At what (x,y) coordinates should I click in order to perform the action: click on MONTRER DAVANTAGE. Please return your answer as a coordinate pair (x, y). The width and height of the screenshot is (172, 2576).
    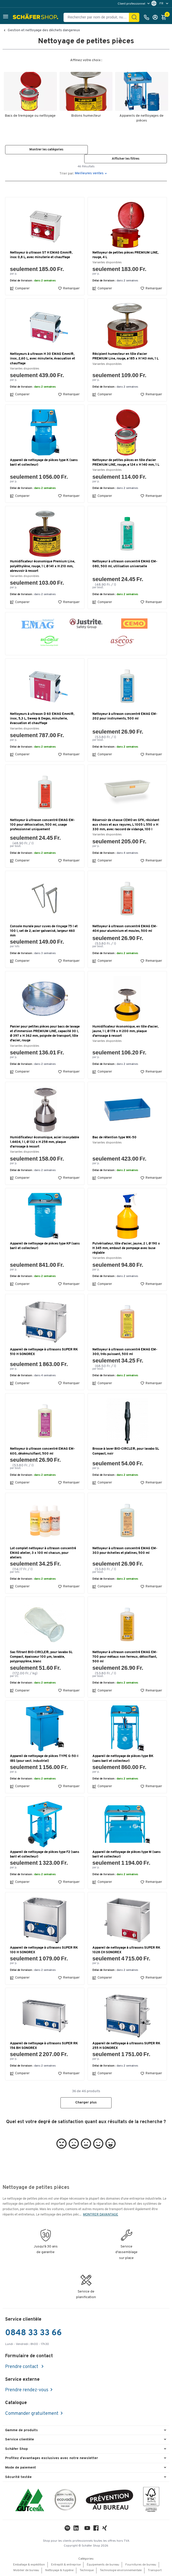
    Looking at the image, I should click on (100, 2214).